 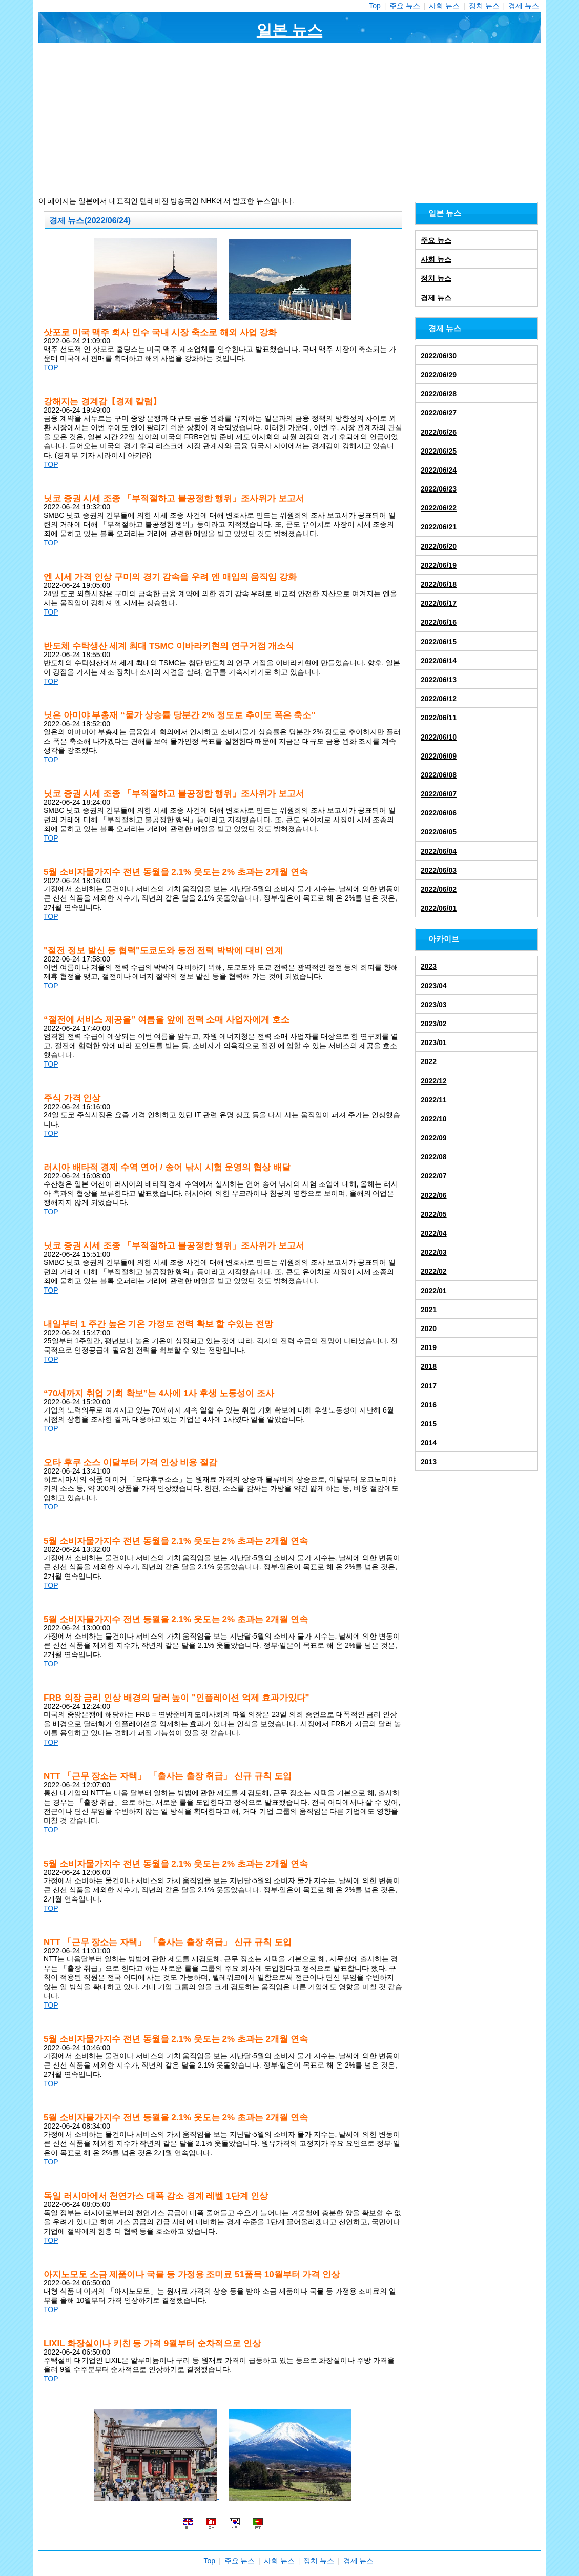 What do you see at coordinates (439, 680) in the screenshot?
I see `2022/06/13` at bounding box center [439, 680].